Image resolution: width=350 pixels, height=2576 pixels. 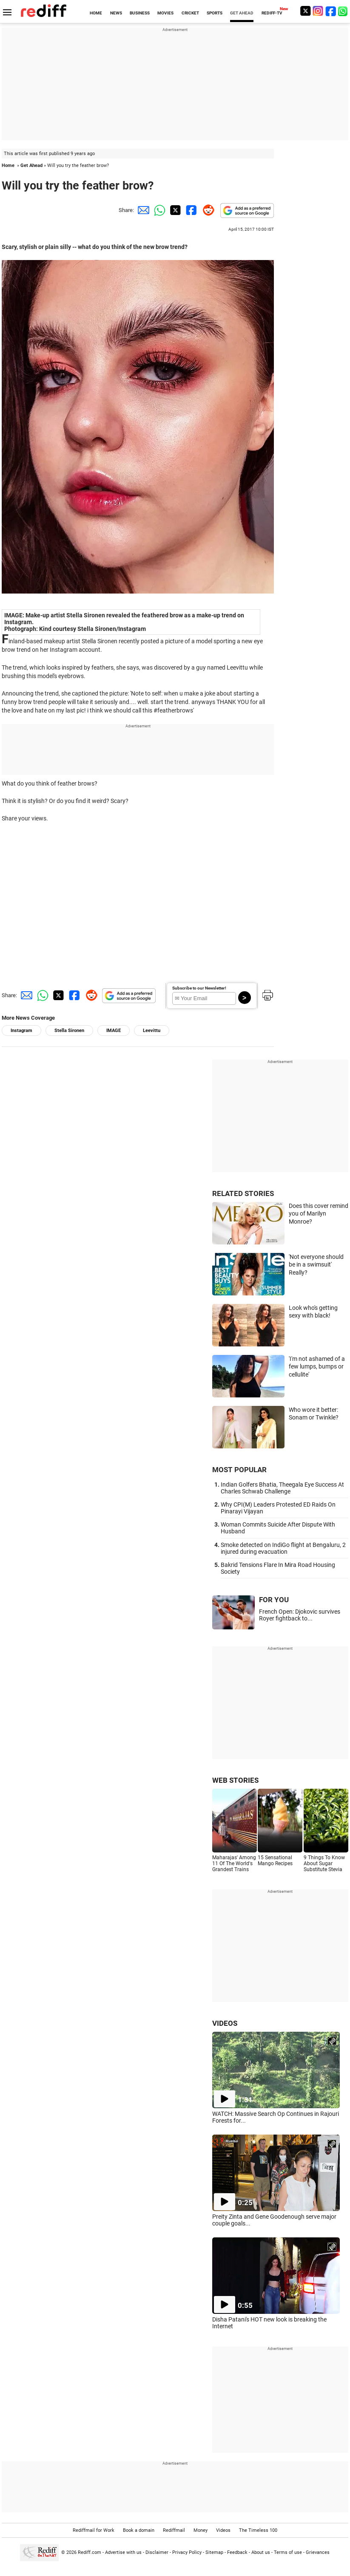 What do you see at coordinates (214, 13) in the screenshot?
I see `SPORTS` at bounding box center [214, 13].